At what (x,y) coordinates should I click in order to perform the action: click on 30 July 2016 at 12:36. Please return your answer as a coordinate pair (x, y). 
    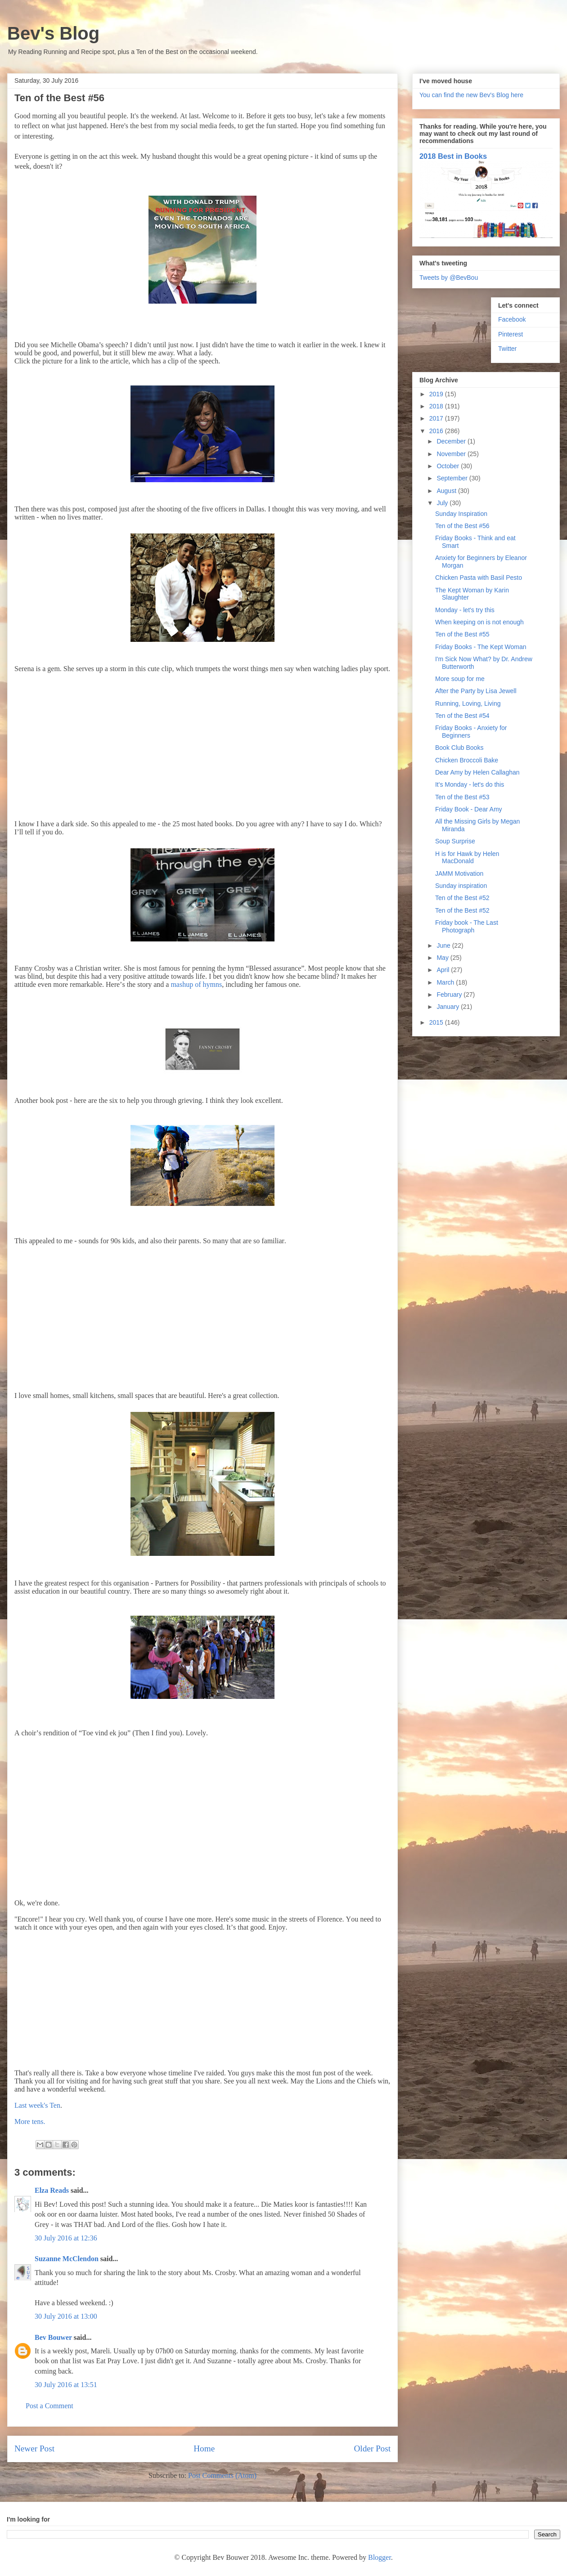
    Looking at the image, I should click on (66, 2238).